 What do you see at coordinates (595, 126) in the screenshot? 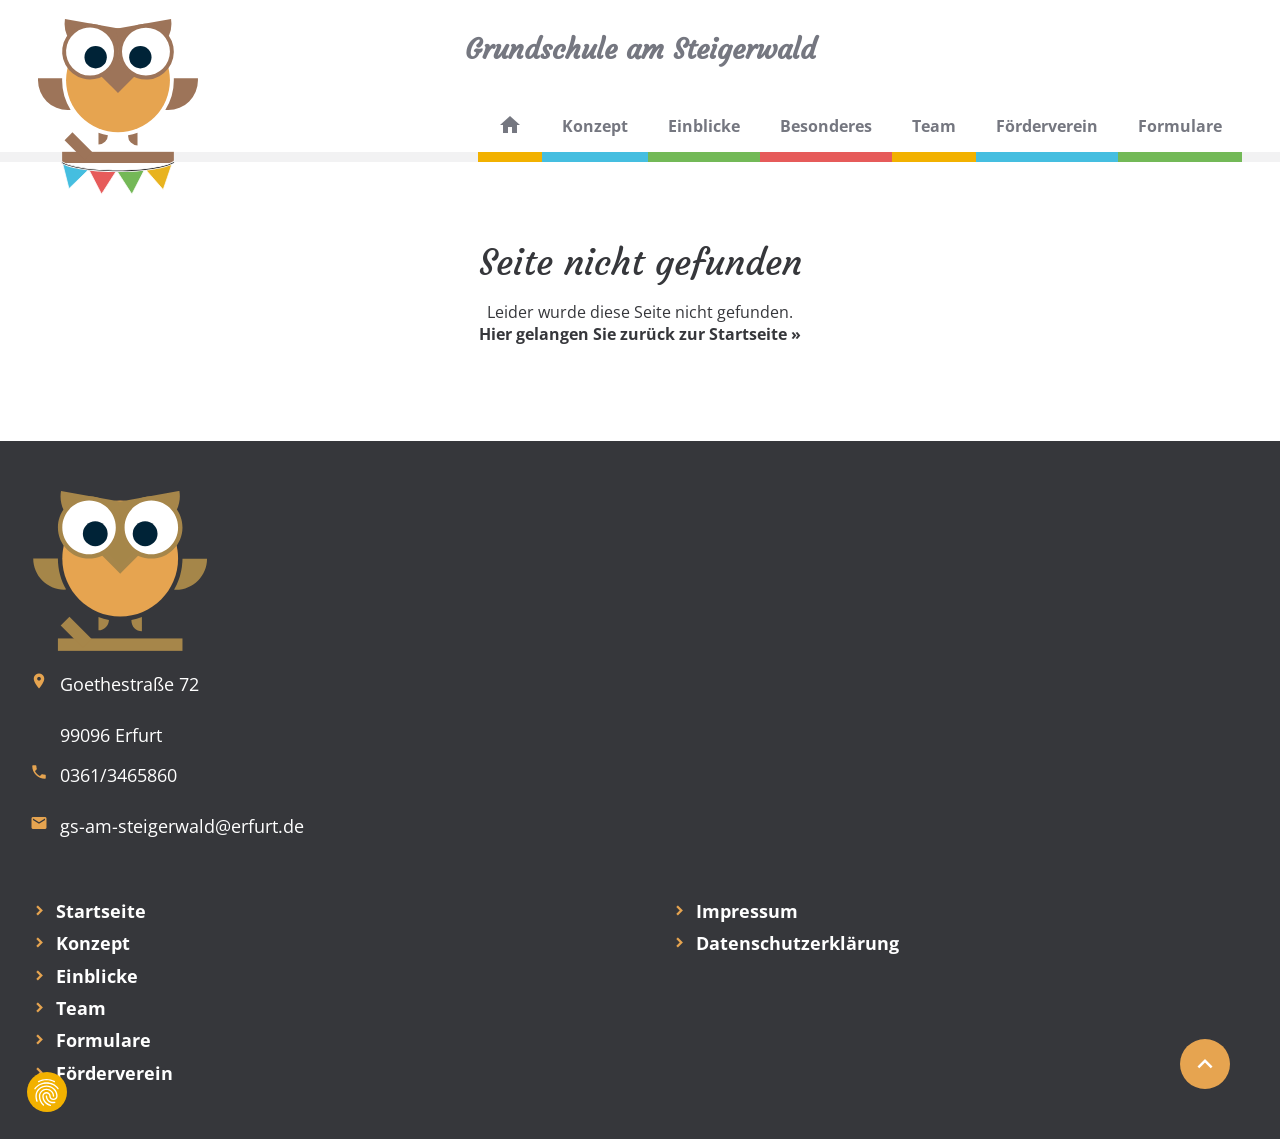
I see `Konzept` at bounding box center [595, 126].